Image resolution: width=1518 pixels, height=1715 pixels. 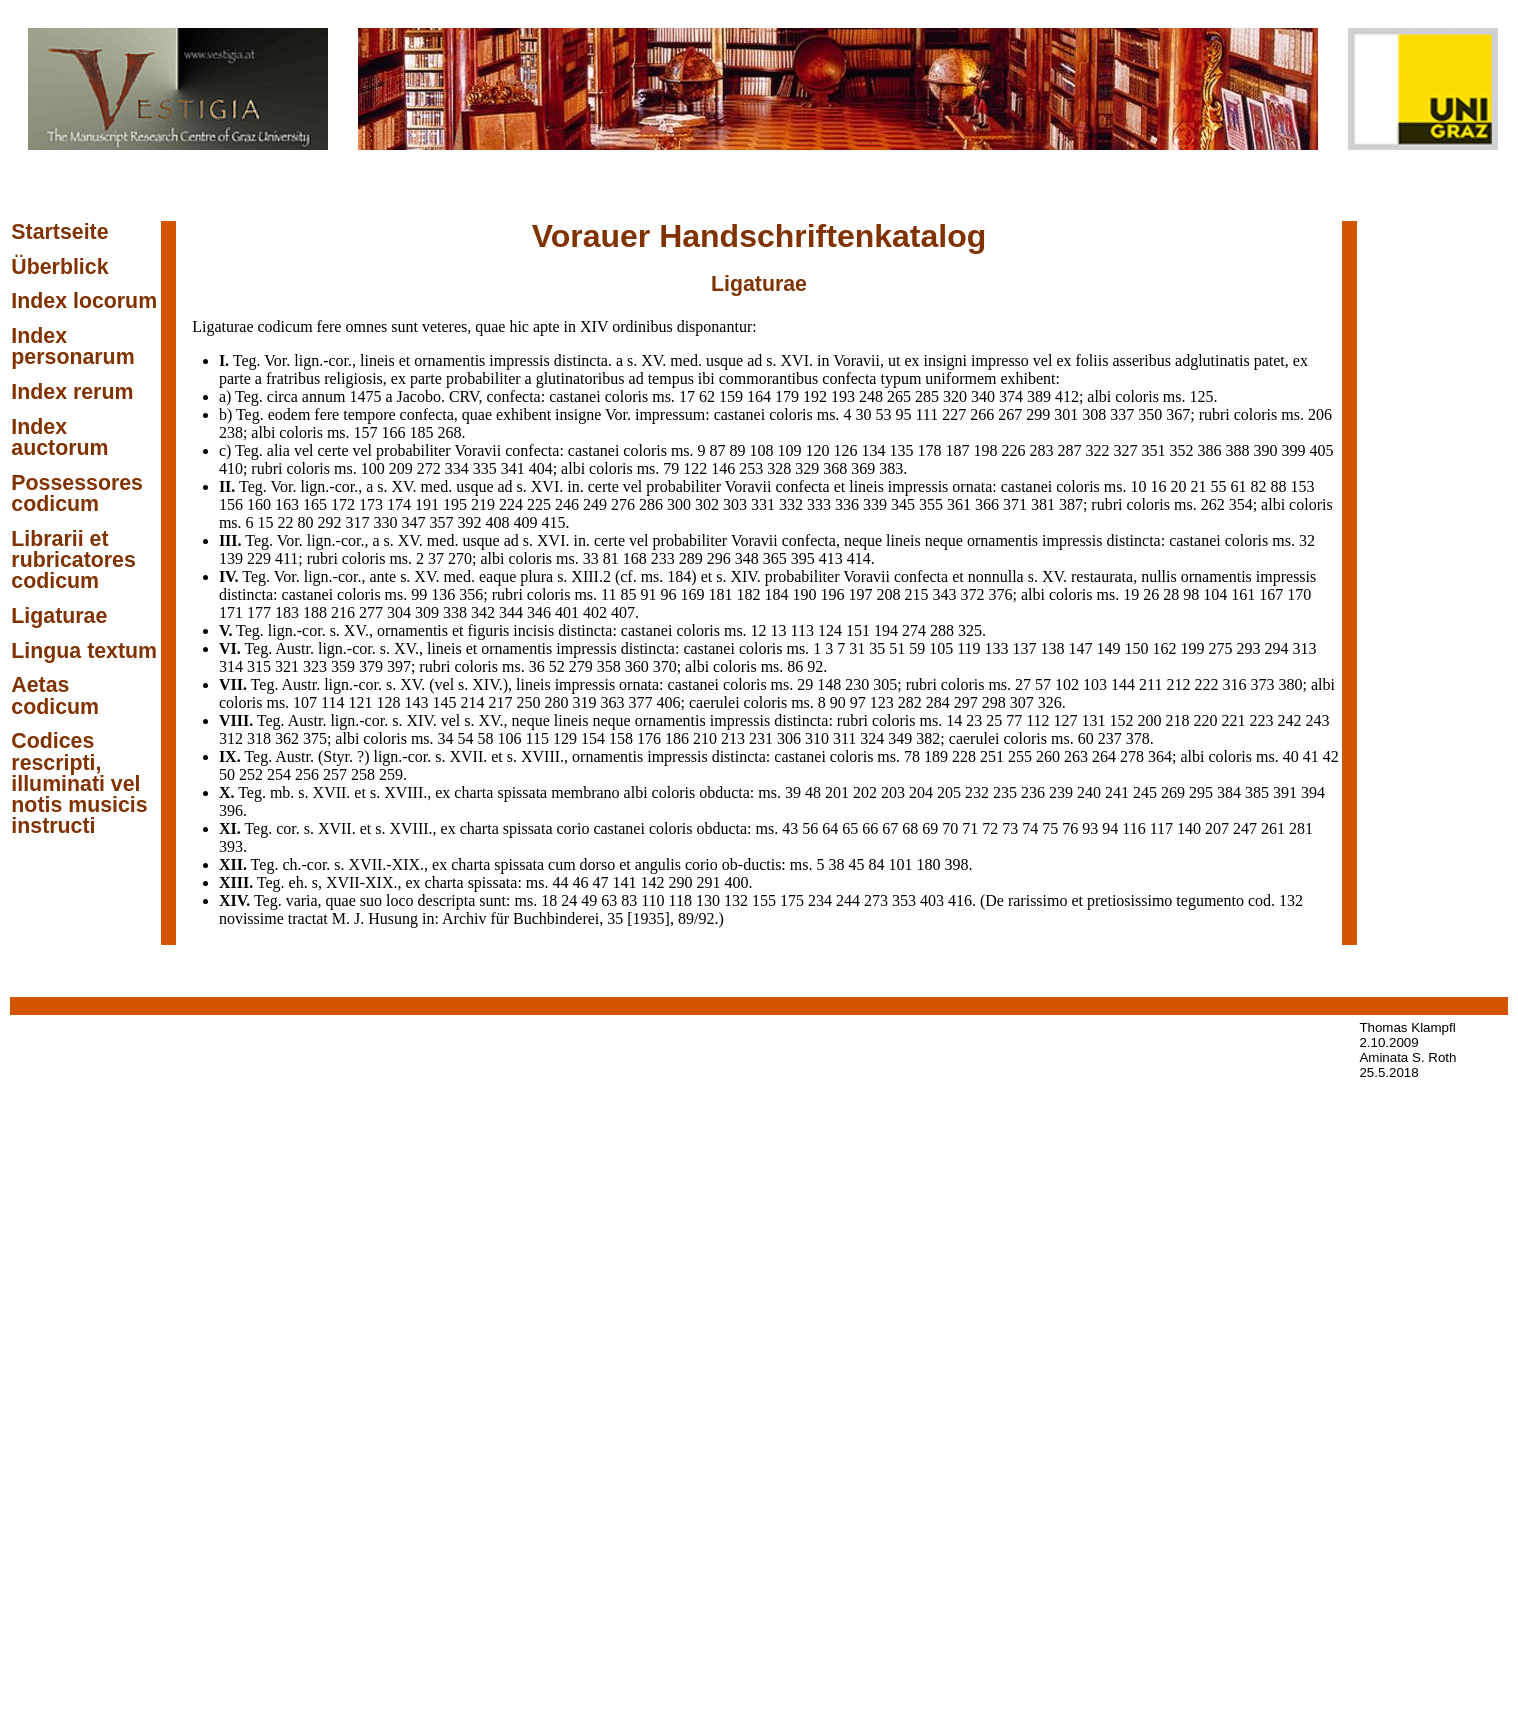 What do you see at coordinates (1302, 486) in the screenshot?
I see `153` at bounding box center [1302, 486].